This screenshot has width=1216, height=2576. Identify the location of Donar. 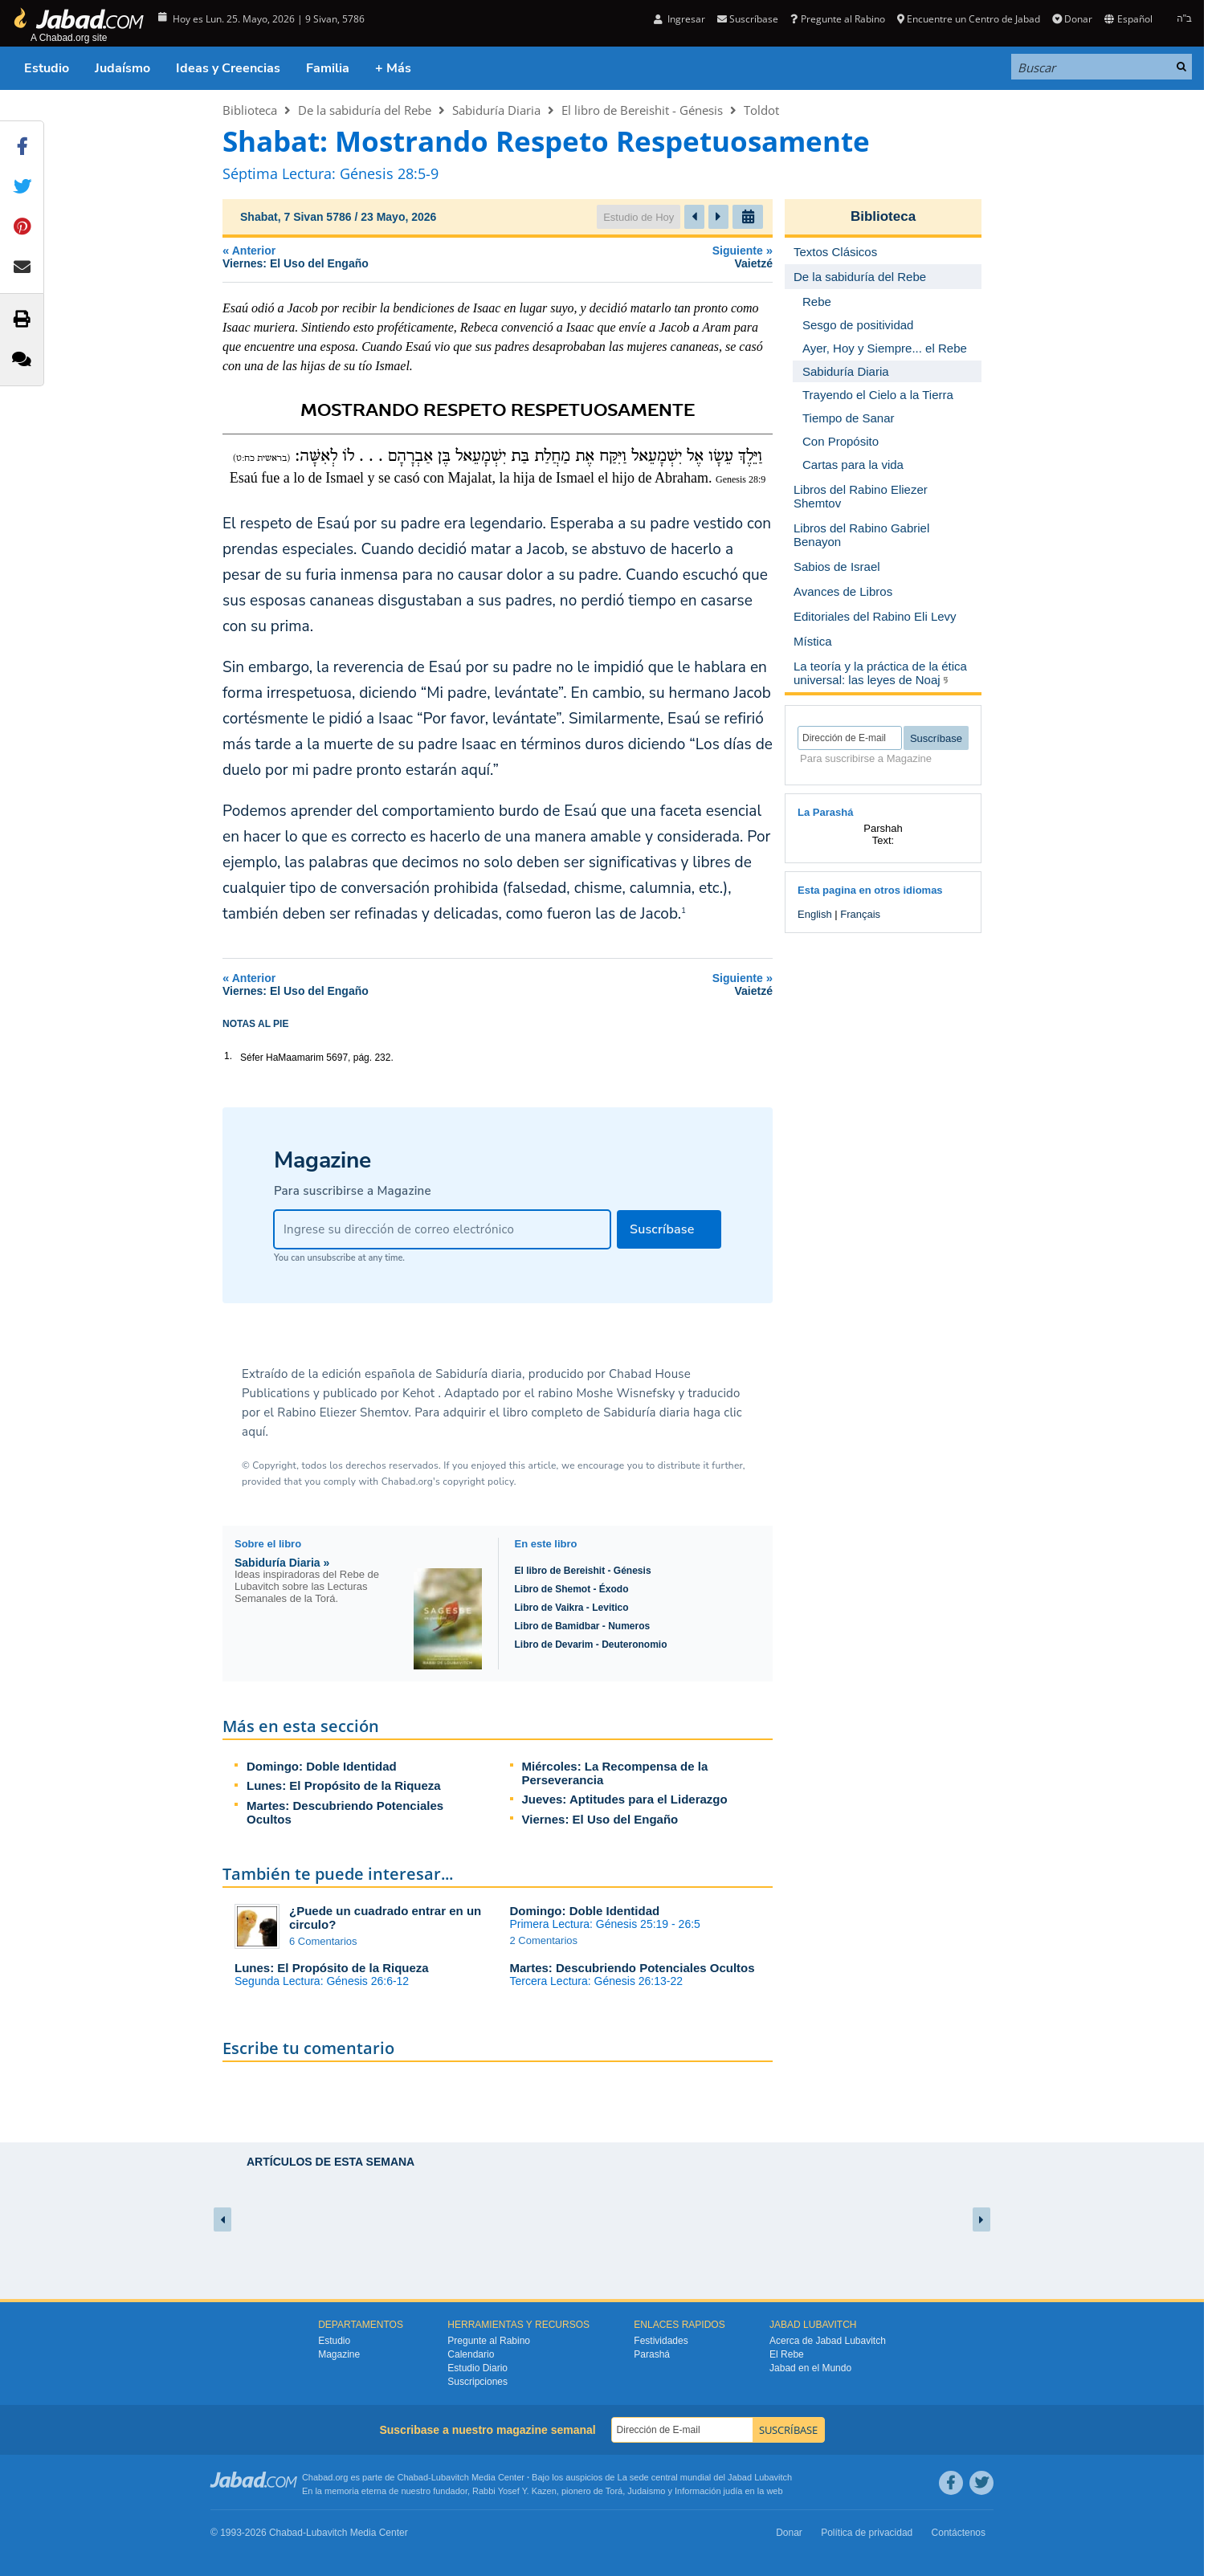
(1072, 19).